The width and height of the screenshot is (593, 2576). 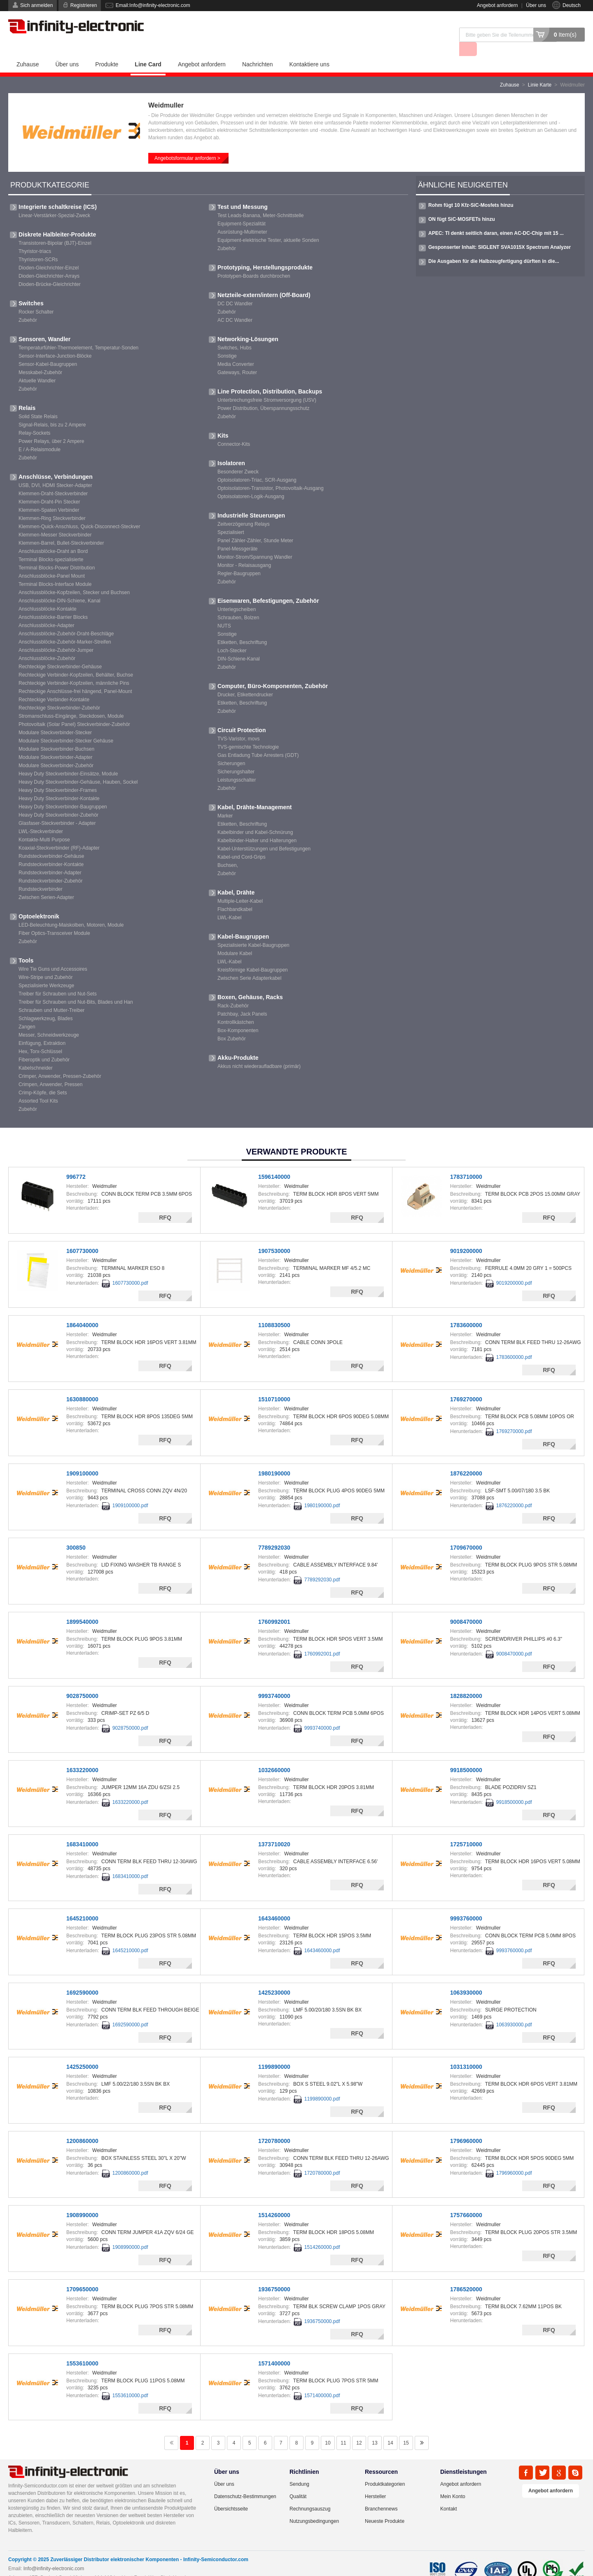 I want to click on 1063930000.pdf, so click(x=514, y=2010).